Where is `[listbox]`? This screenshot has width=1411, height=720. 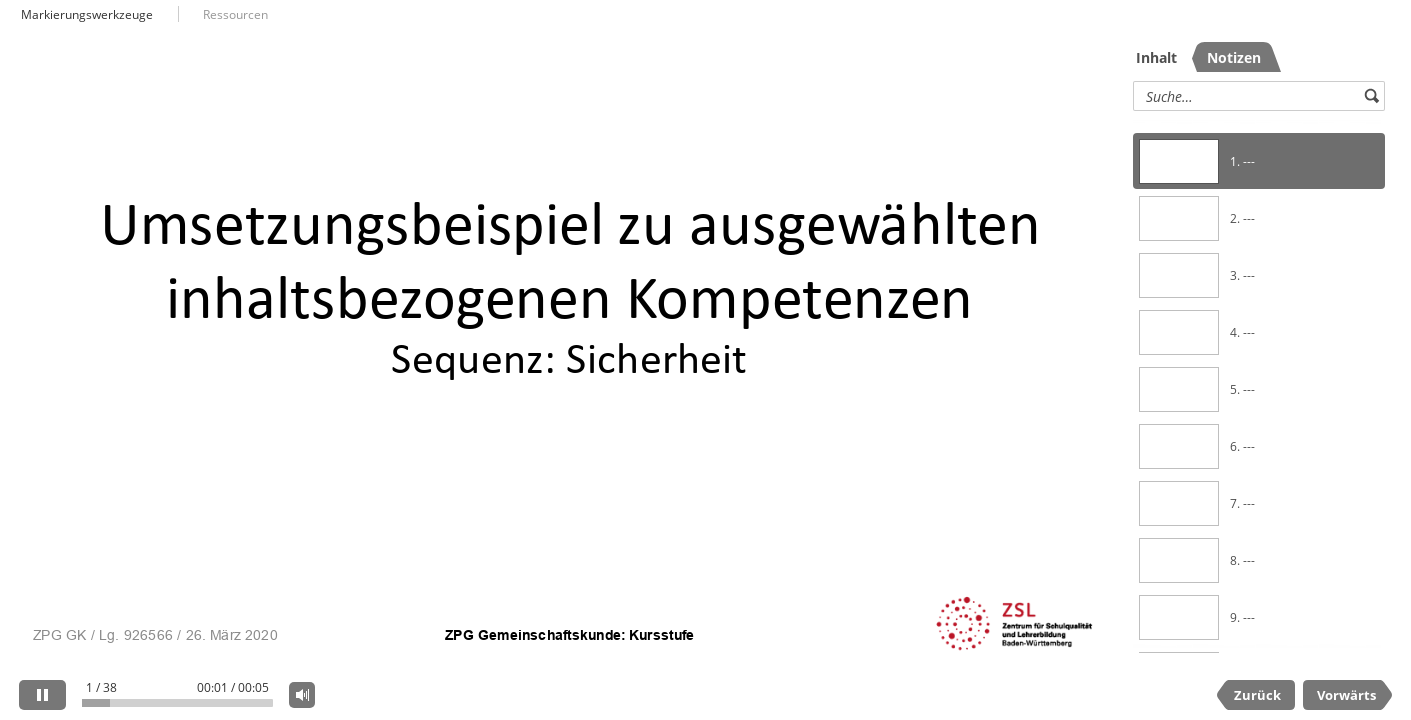 [listbox] is located at coordinates (1259, 384).